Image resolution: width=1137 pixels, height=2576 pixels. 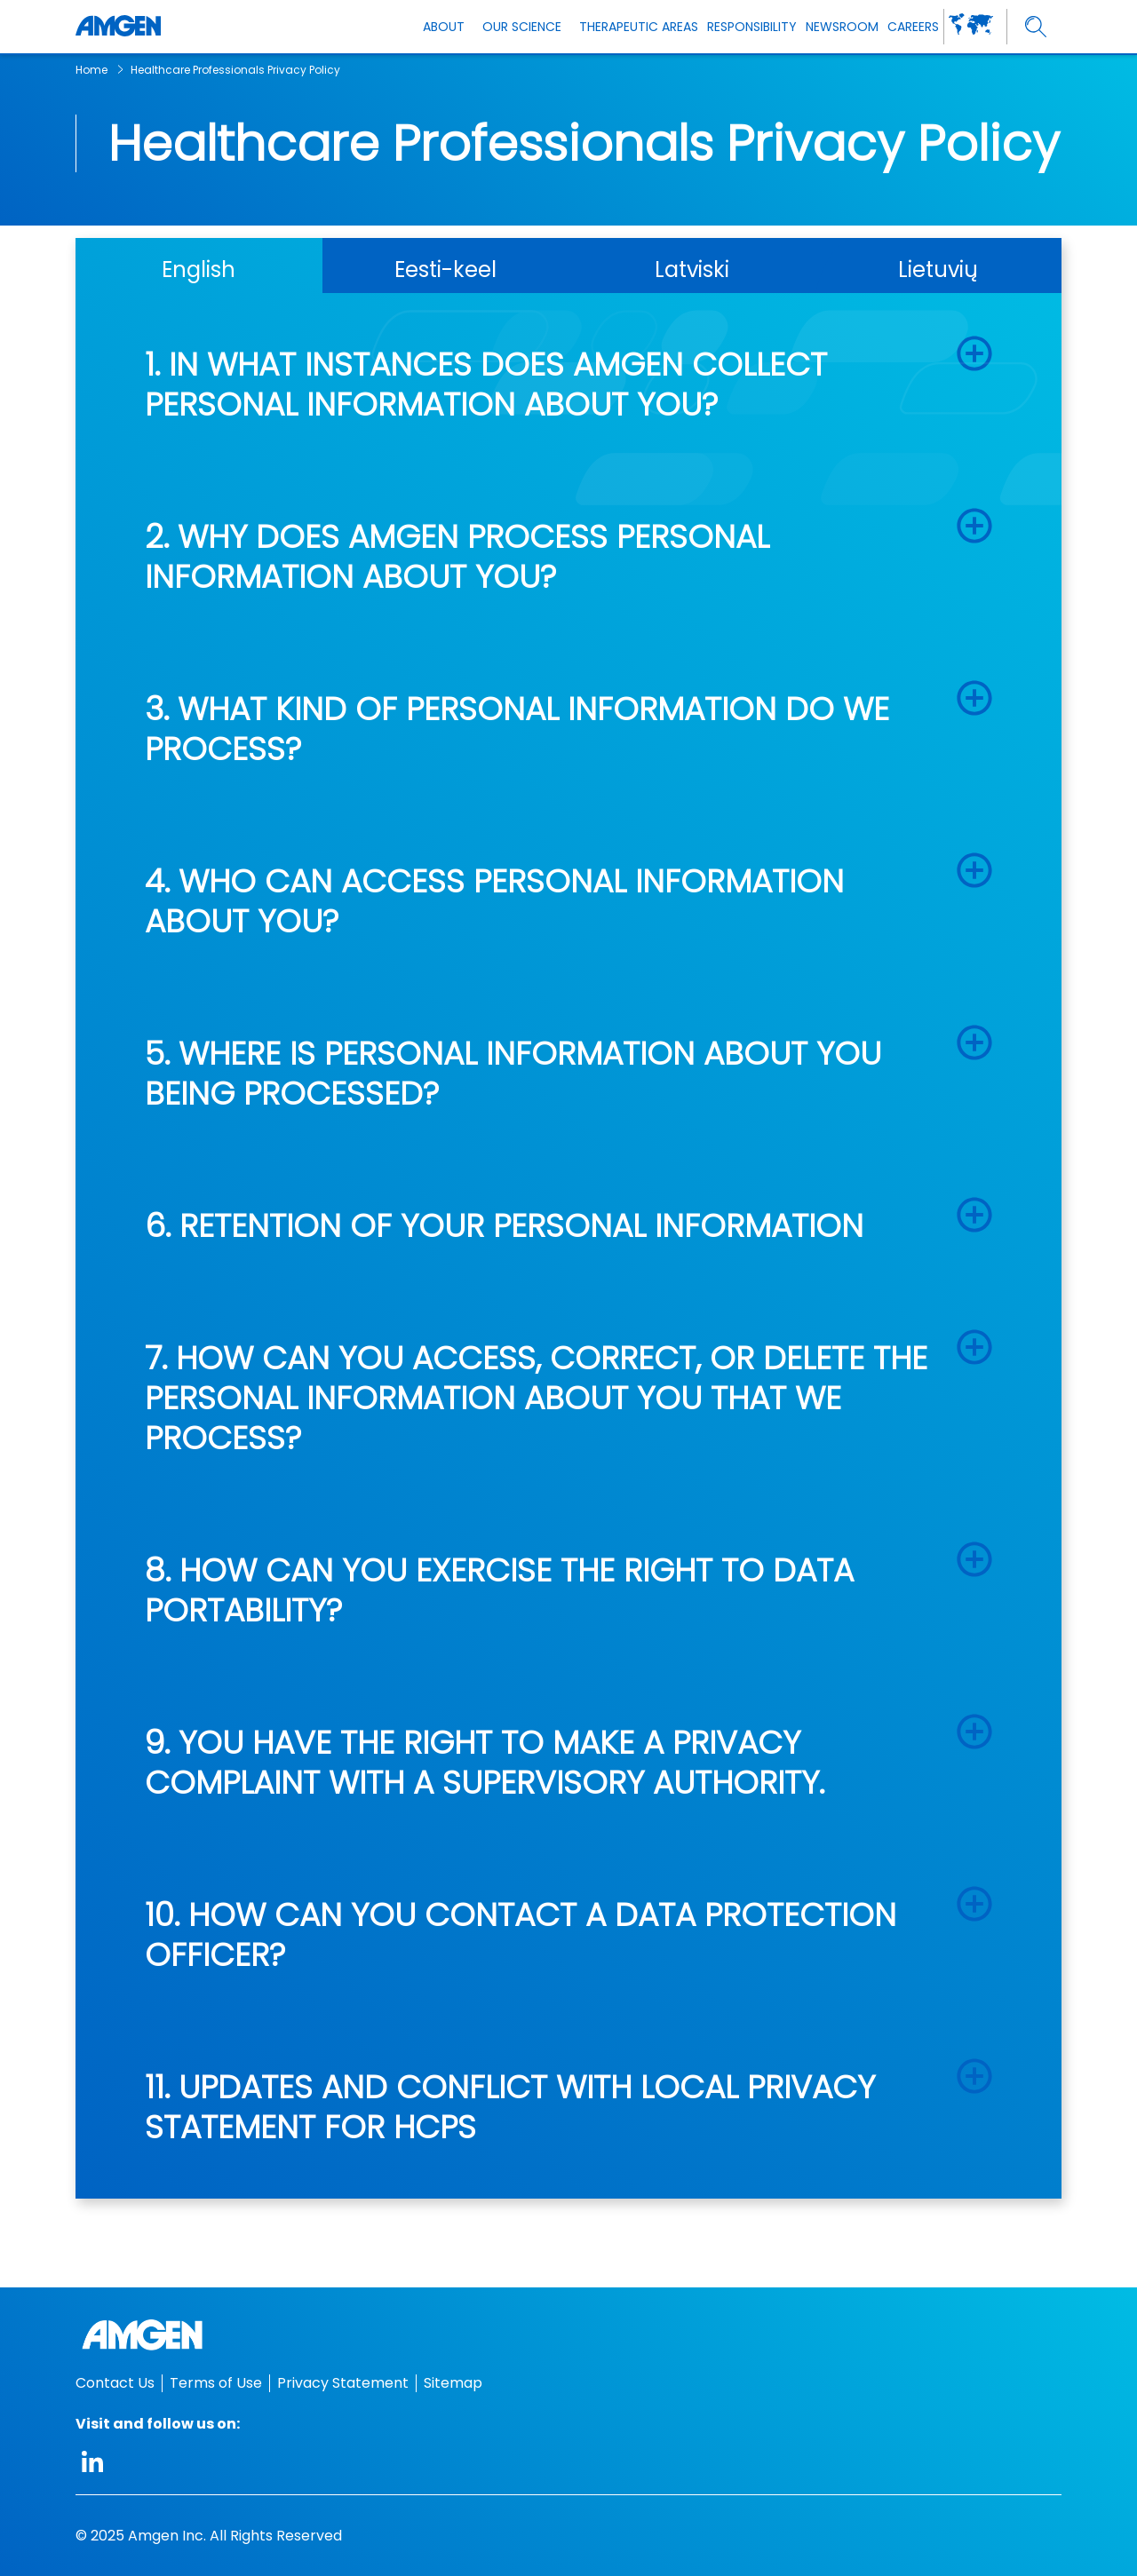 What do you see at coordinates (453, 2383) in the screenshot?
I see `Sitemap` at bounding box center [453, 2383].